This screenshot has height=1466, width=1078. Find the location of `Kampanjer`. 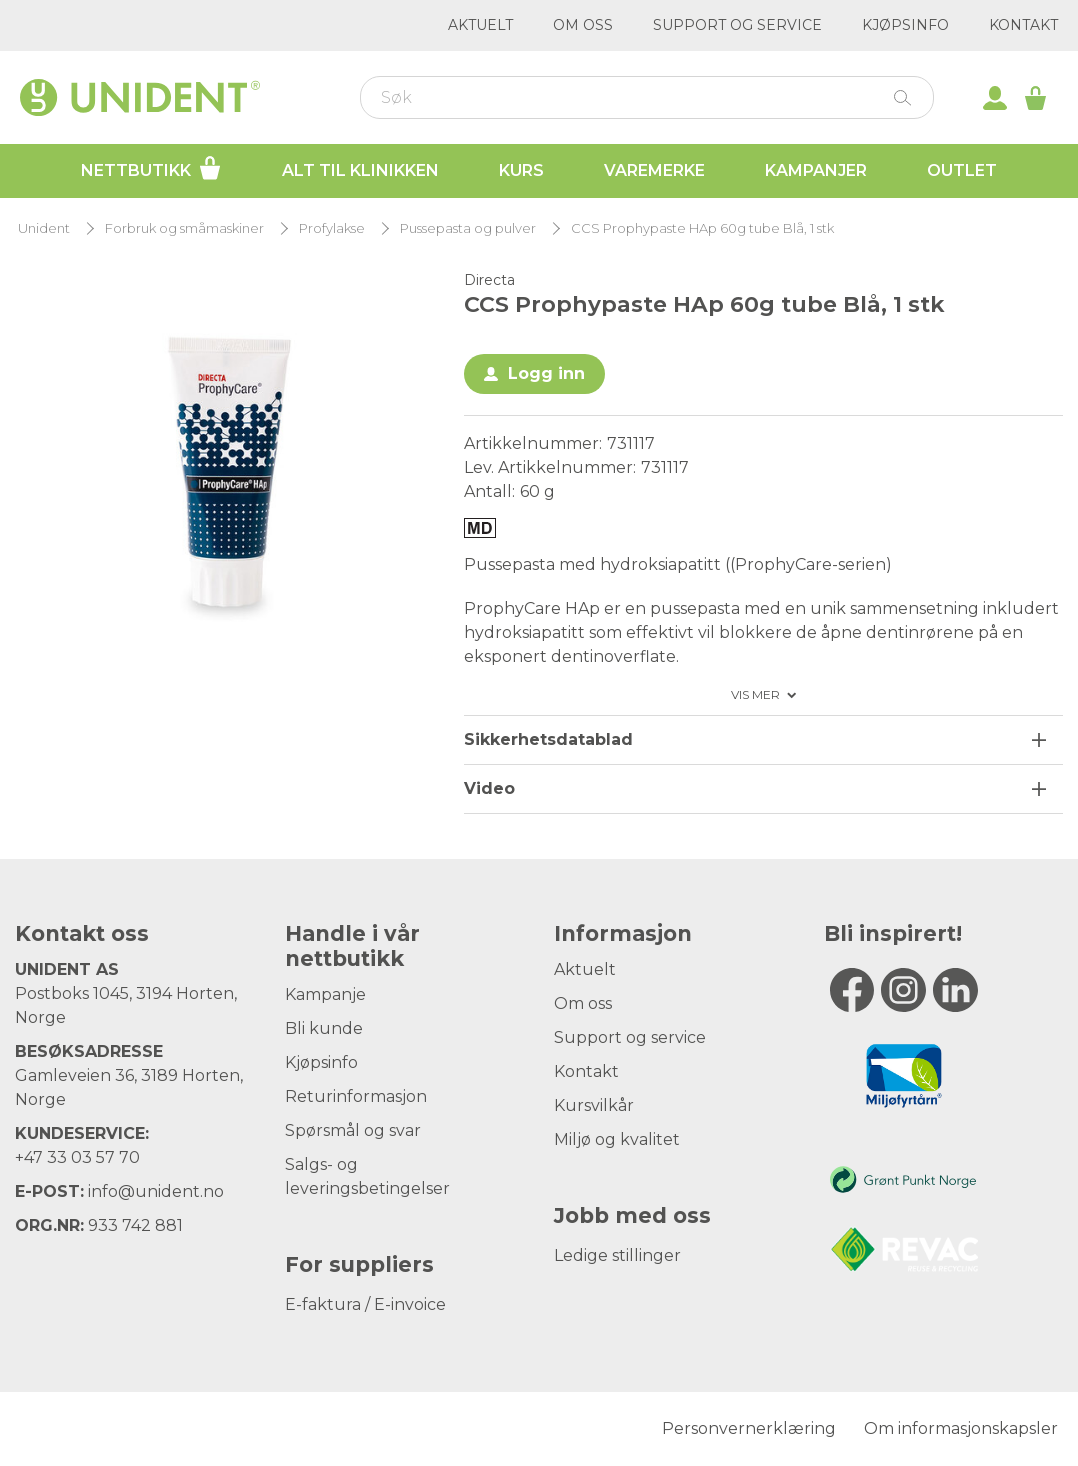

Kampanjer is located at coordinates (816, 170).